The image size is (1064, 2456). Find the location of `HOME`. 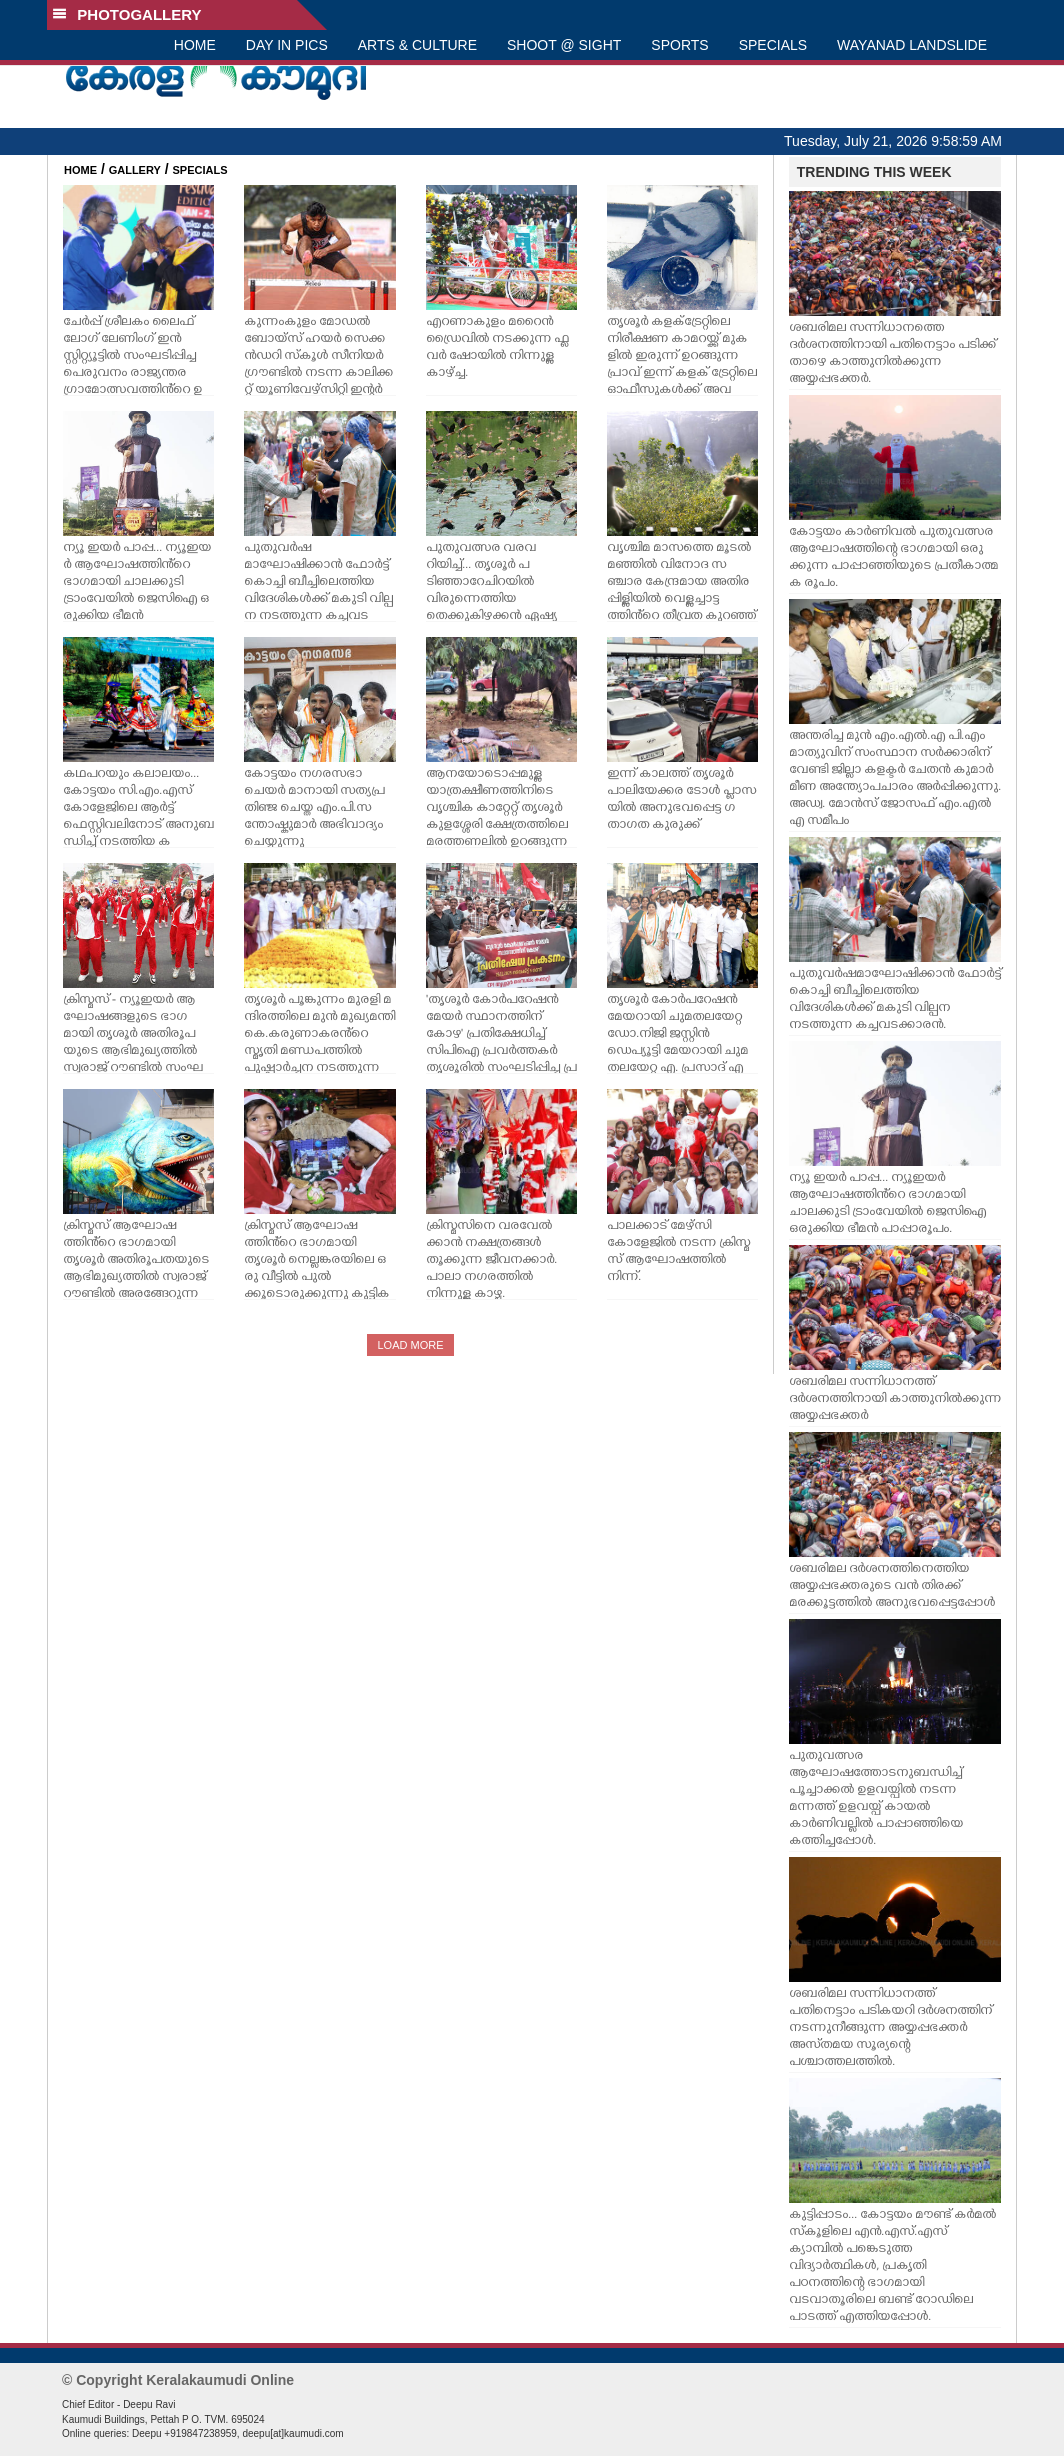

HOME is located at coordinates (195, 45).